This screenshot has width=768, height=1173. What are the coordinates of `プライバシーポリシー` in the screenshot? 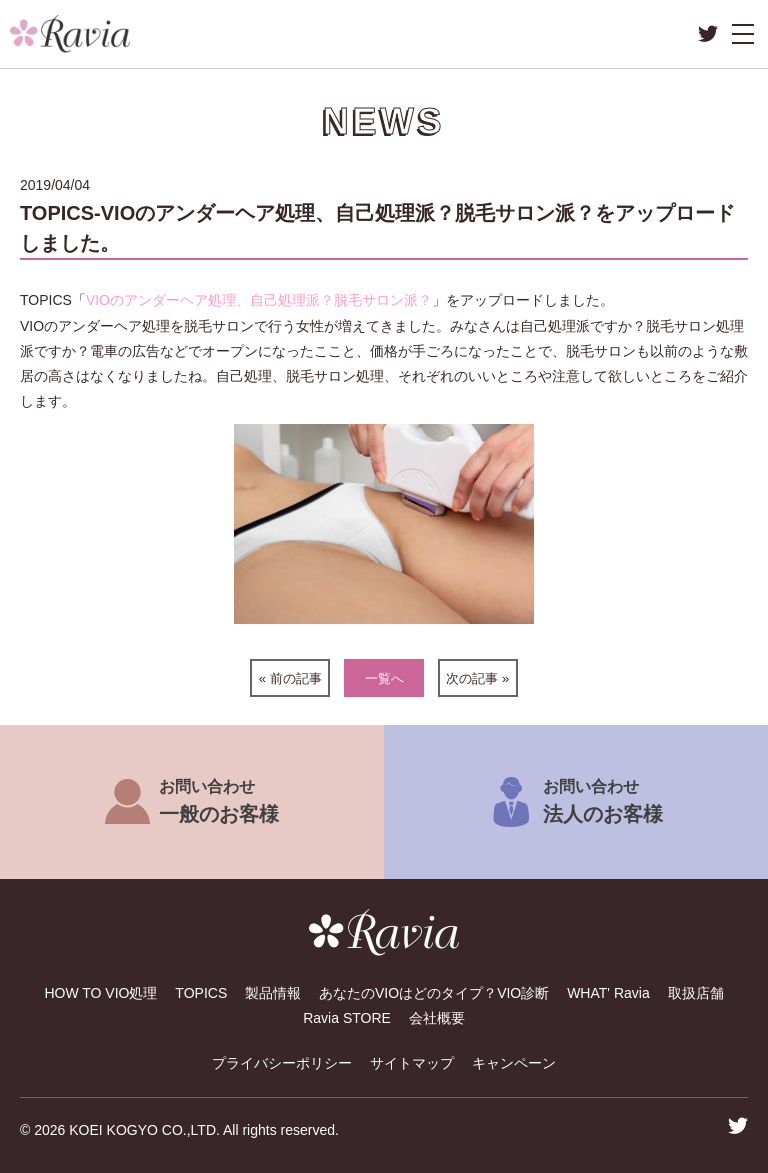 It's located at (282, 1063).